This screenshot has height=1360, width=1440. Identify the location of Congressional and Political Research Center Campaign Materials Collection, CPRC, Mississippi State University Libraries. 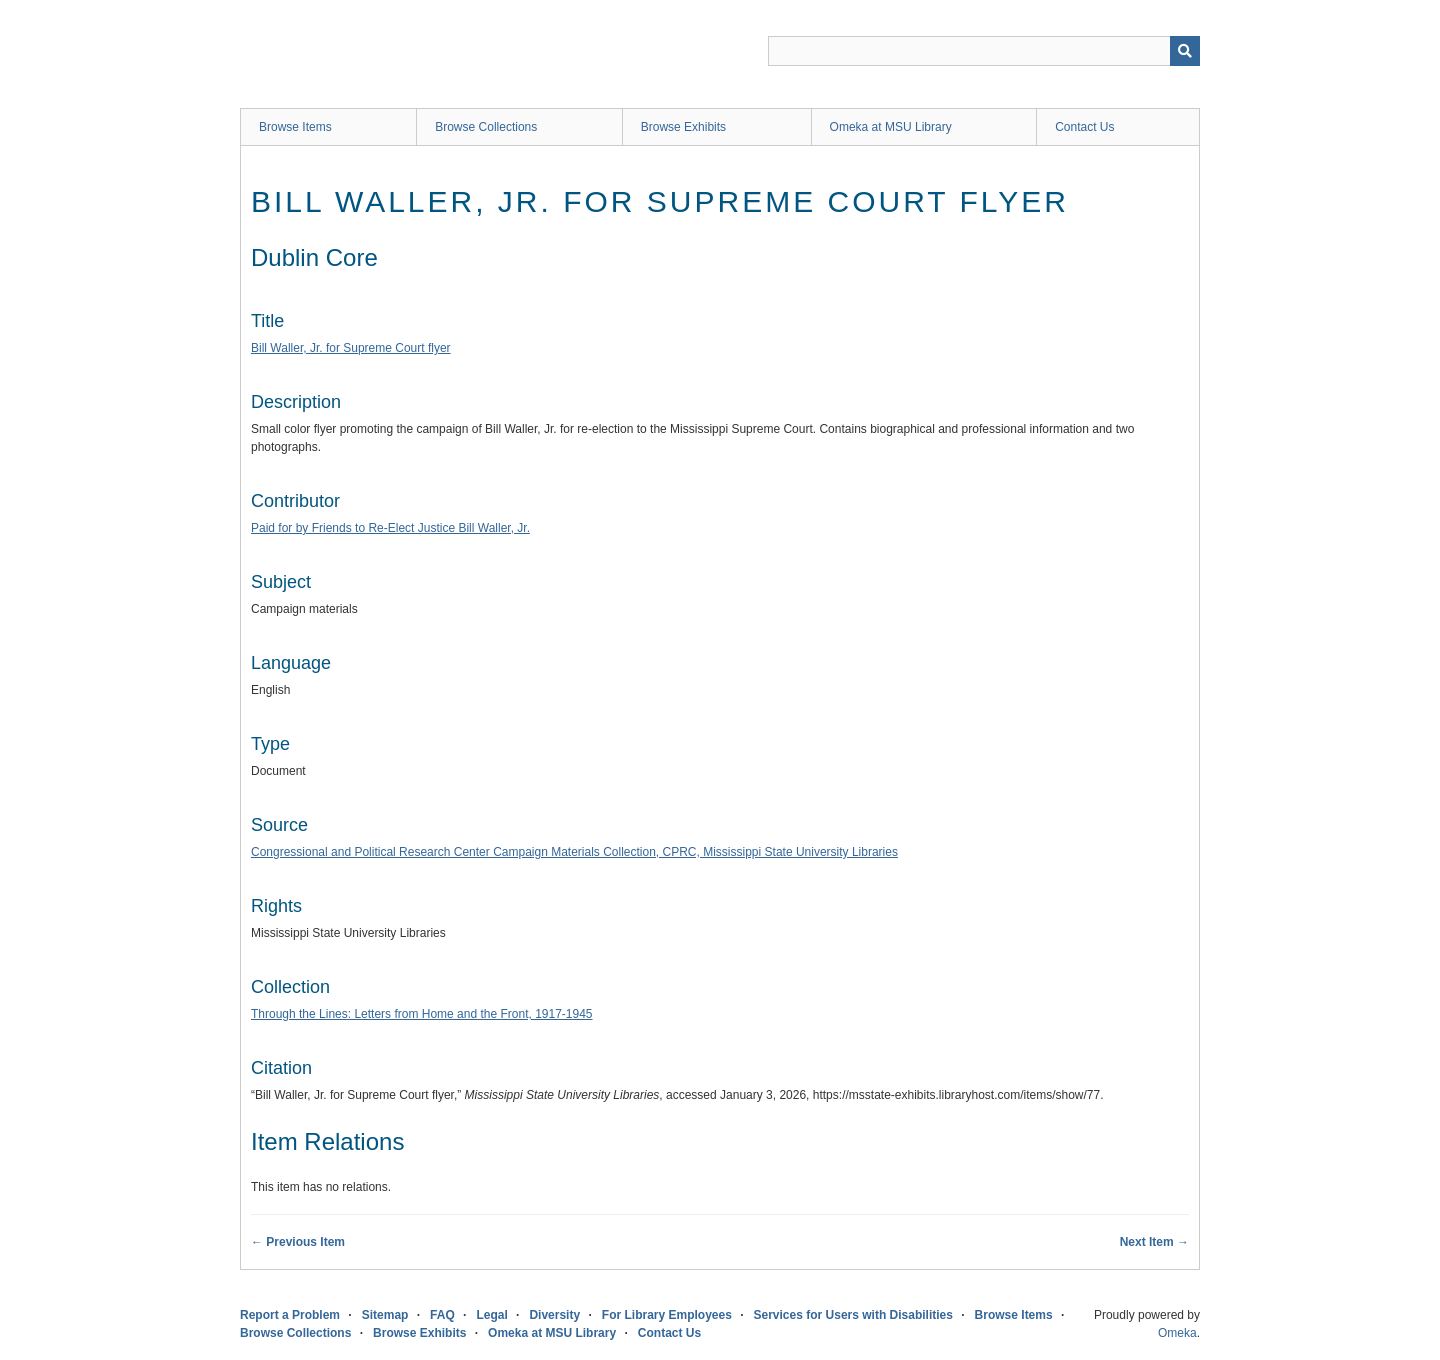
(574, 852).